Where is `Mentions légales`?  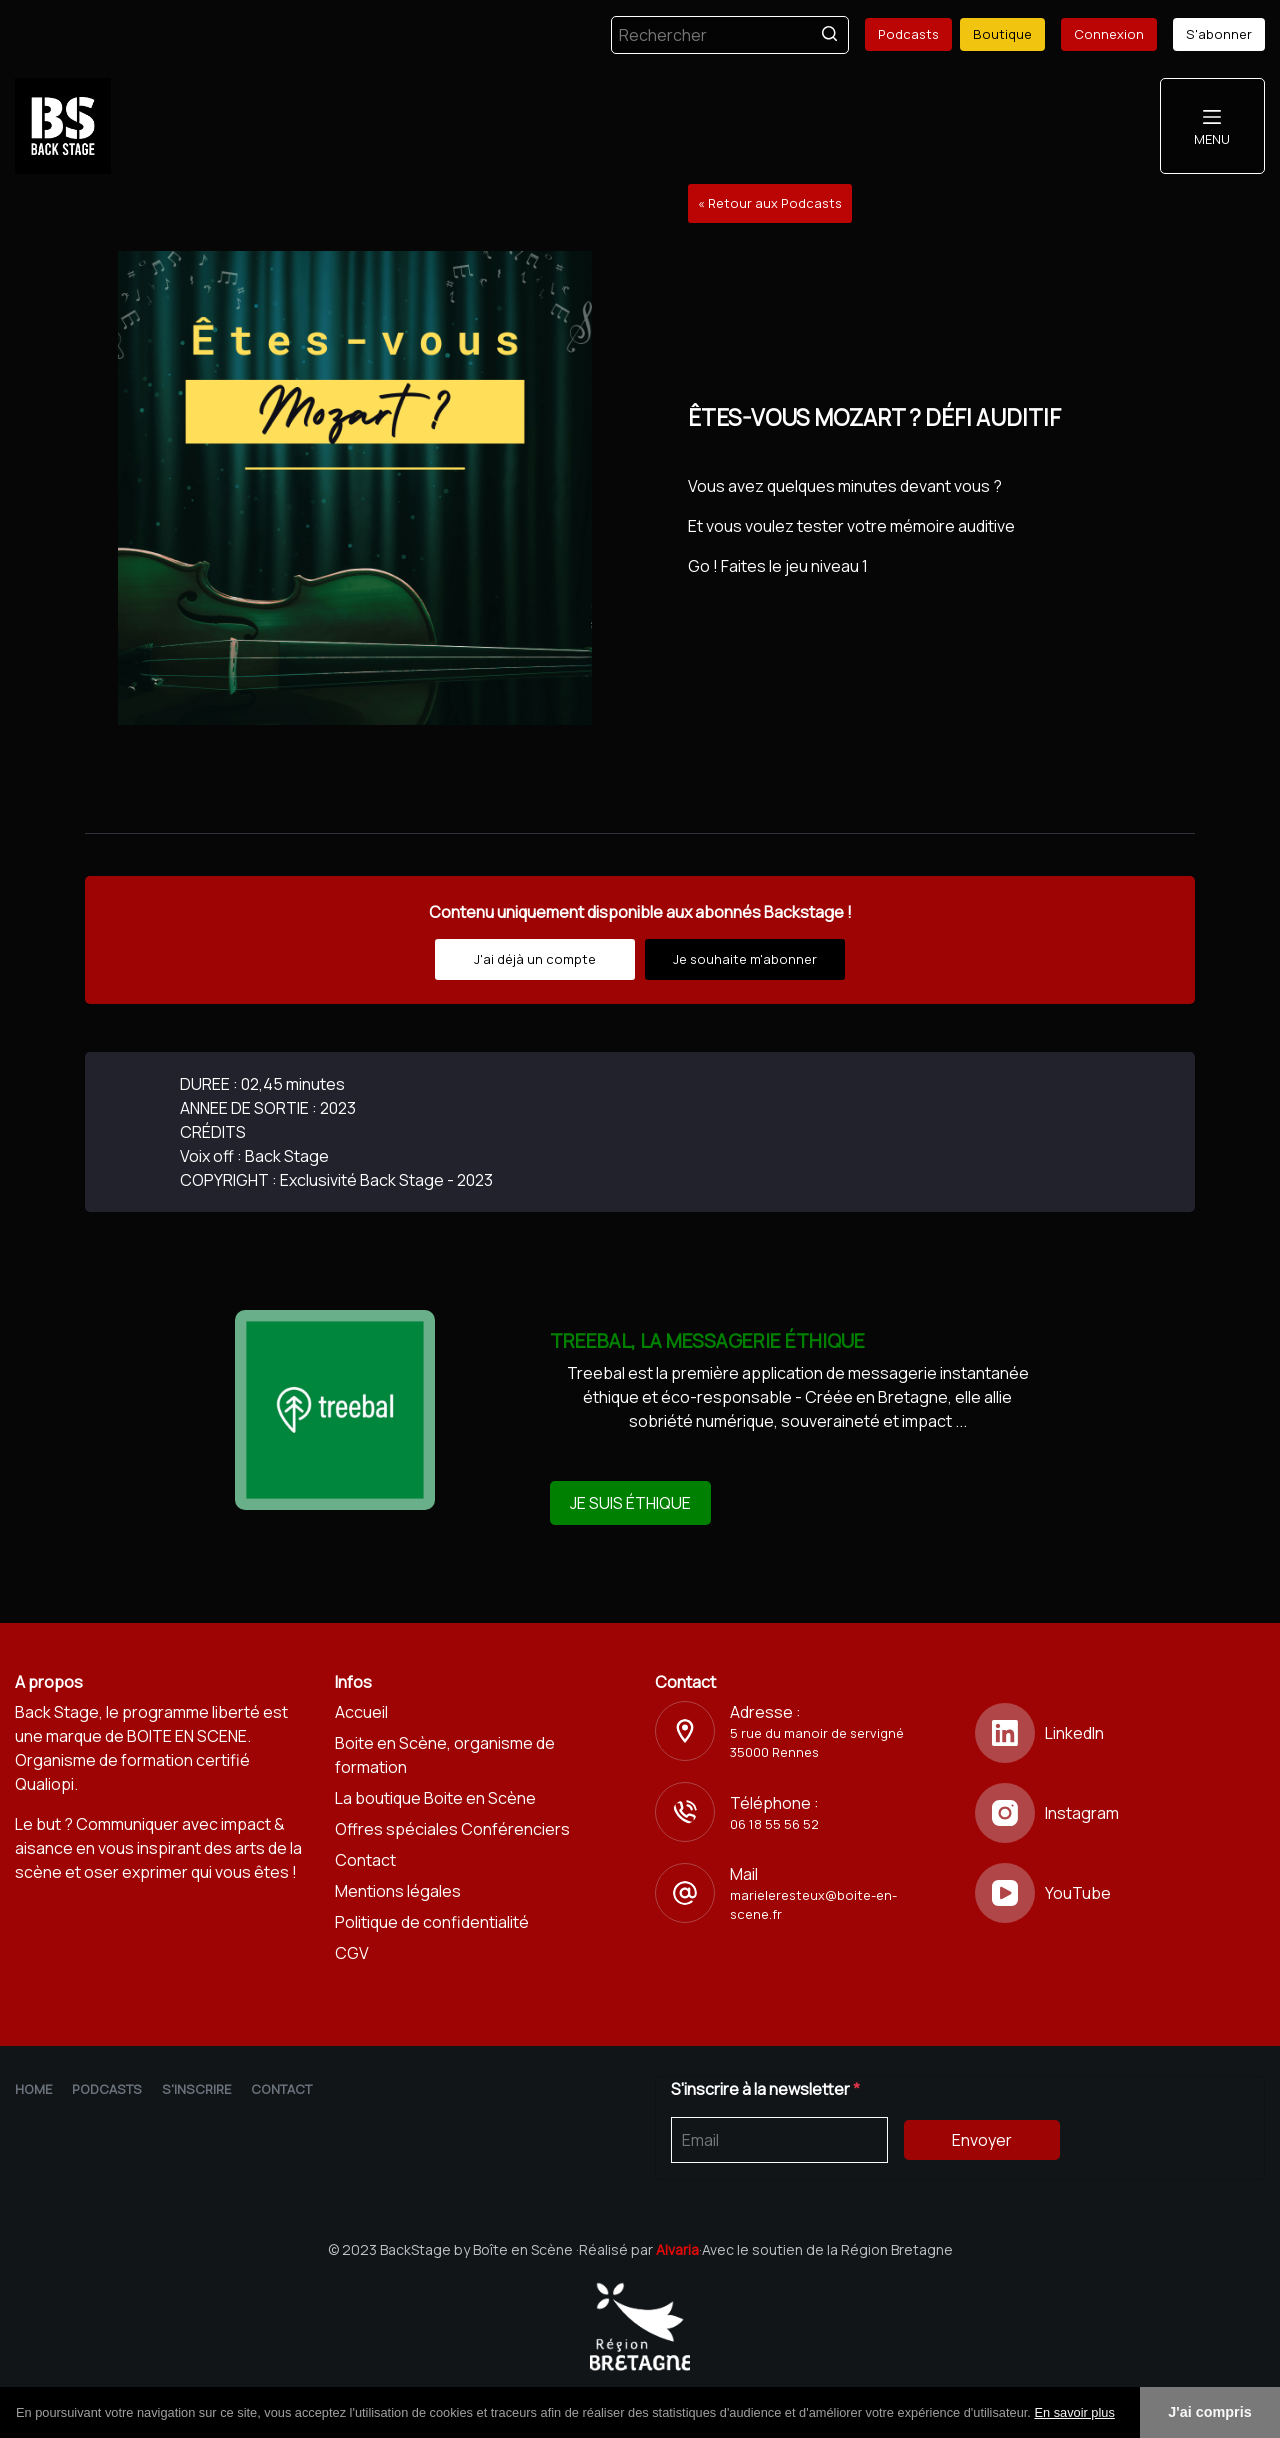
Mentions légales is located at coordinates (398, 1891).